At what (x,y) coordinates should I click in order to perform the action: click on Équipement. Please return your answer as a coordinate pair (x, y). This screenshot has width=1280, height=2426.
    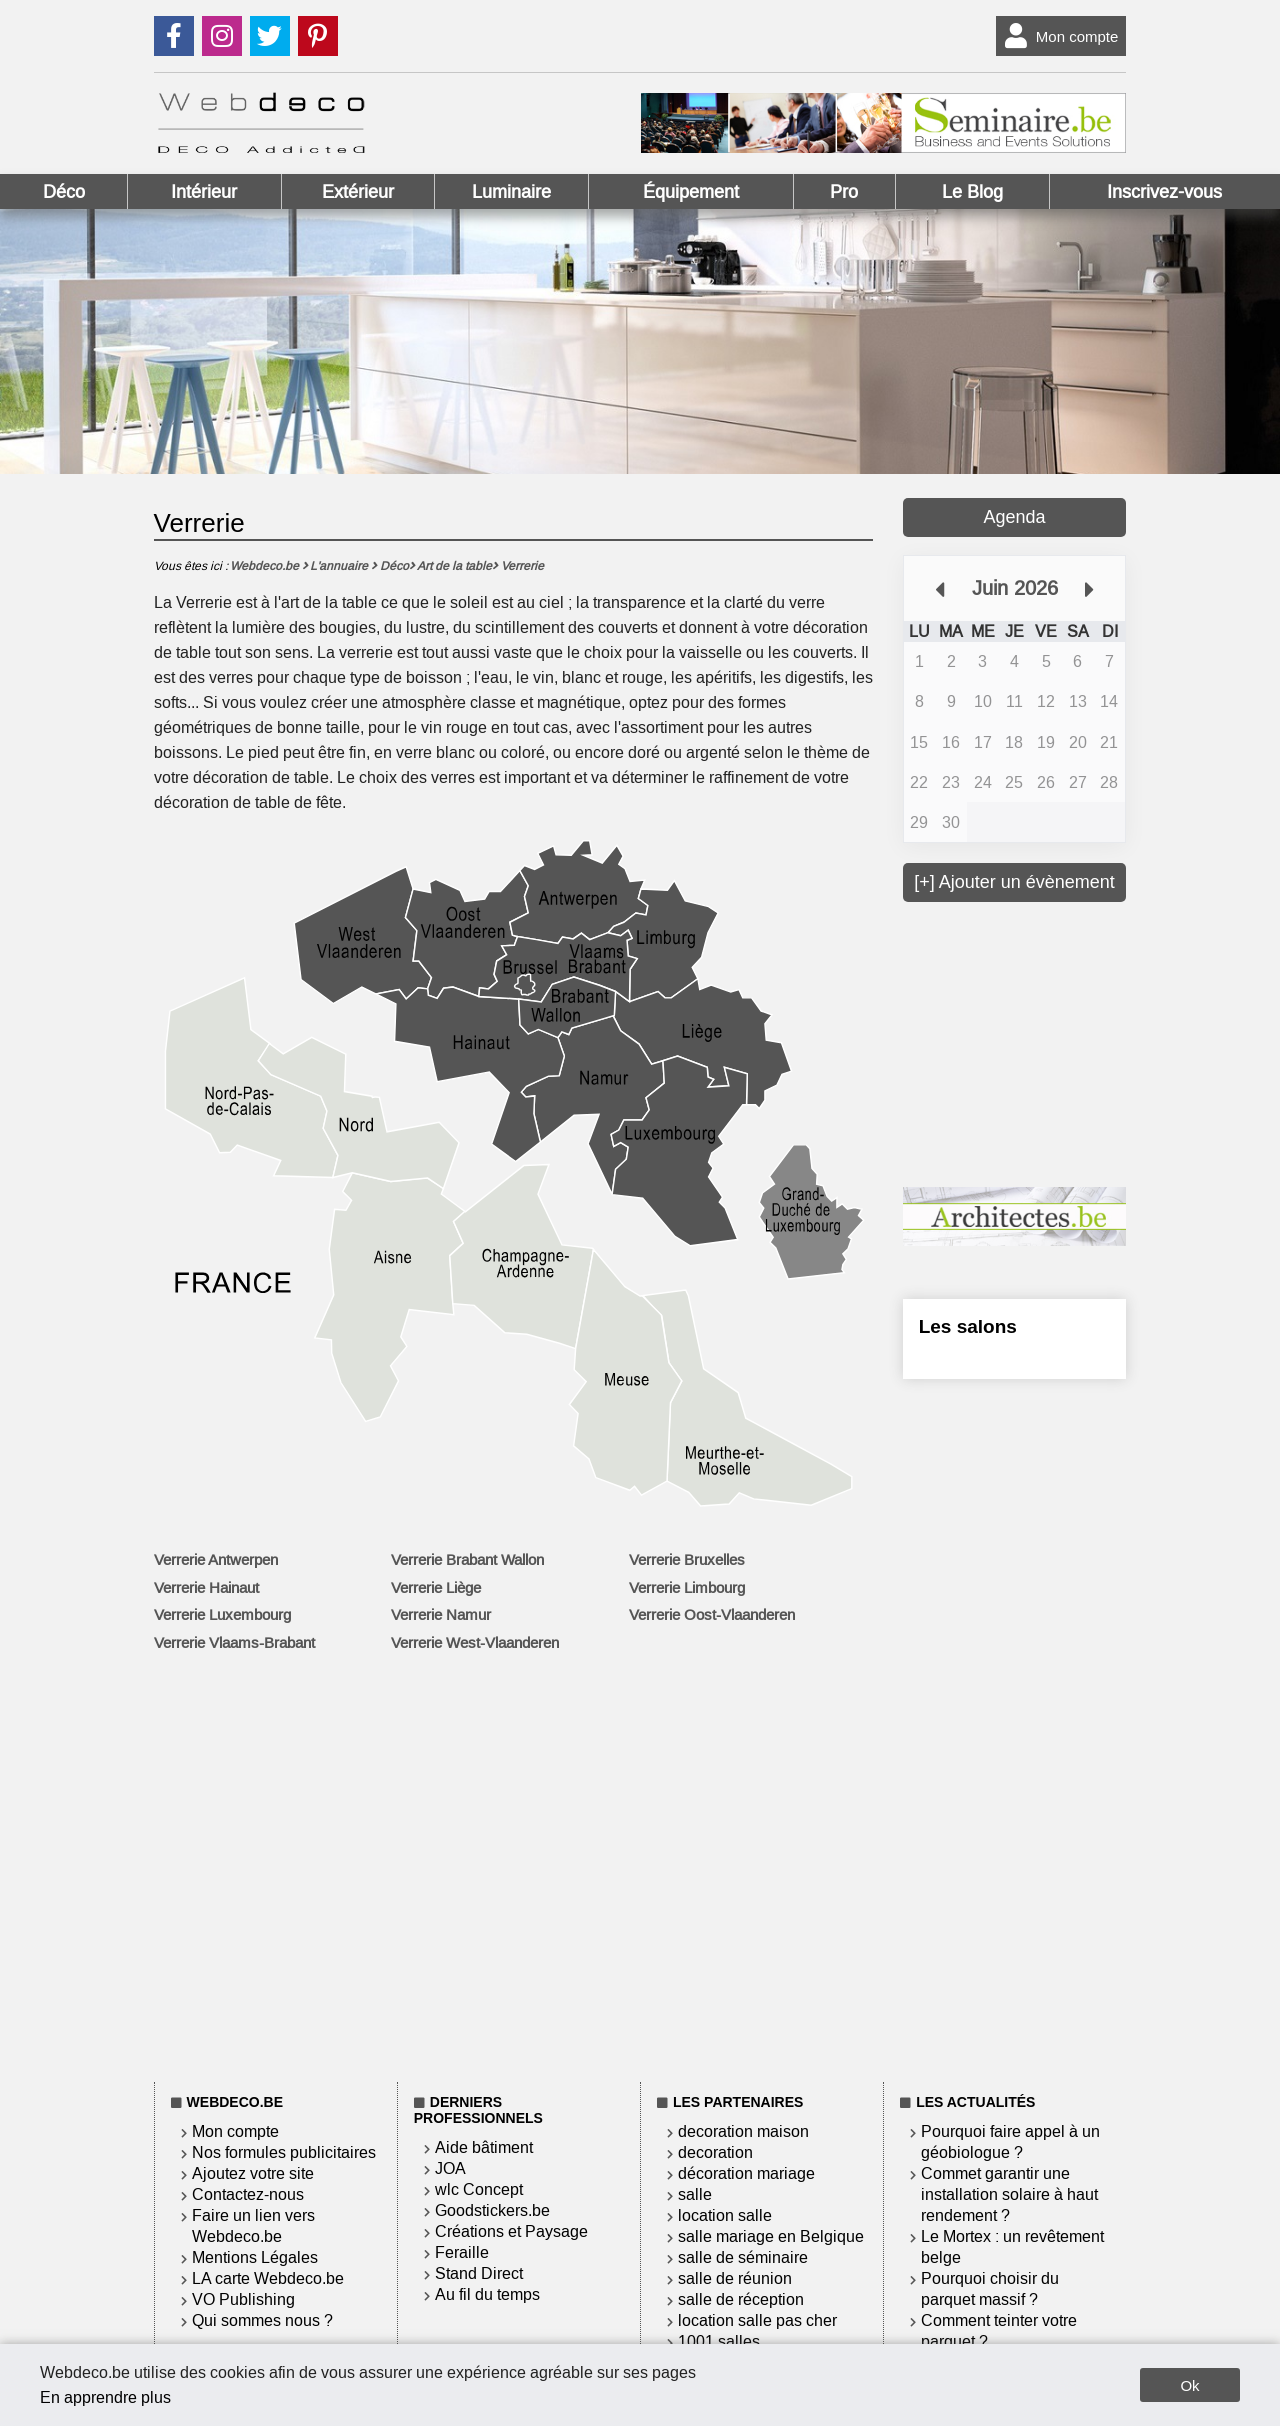
    Looking at the image, I should click on (691, 192).